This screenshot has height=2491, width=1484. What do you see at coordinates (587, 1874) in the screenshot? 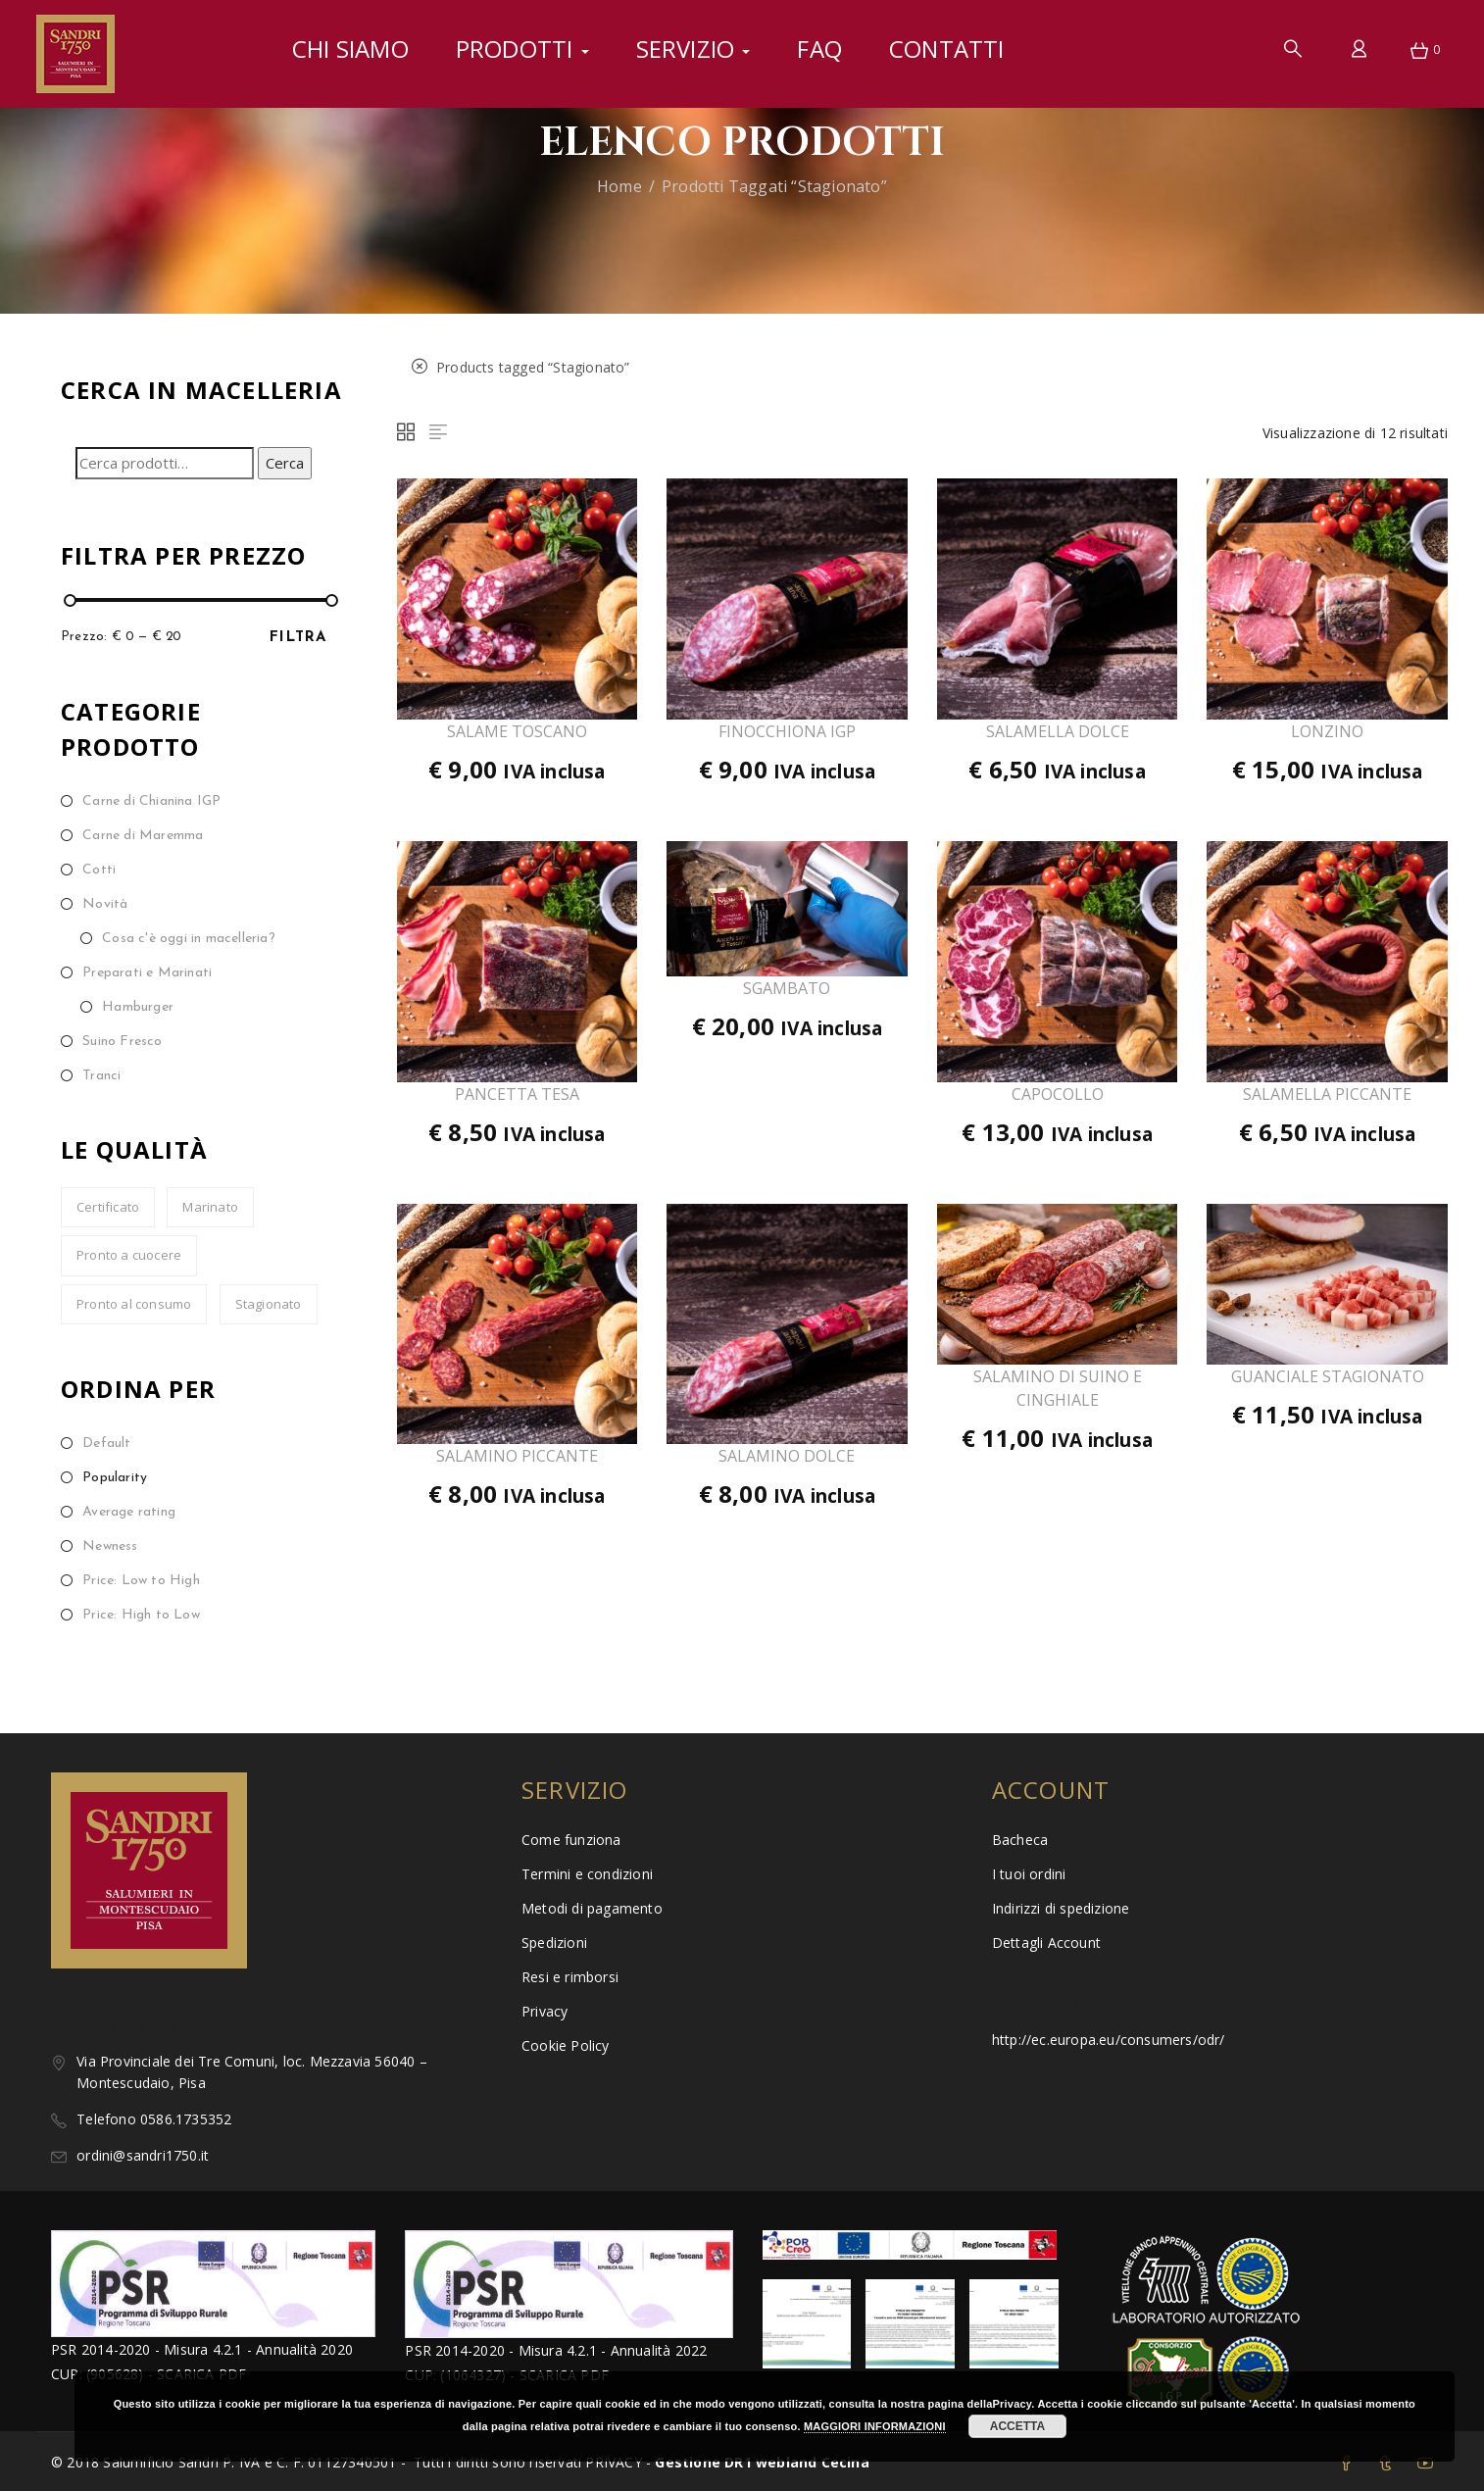
I see `Termini e condizioni` at bounding box center [587, 1874].